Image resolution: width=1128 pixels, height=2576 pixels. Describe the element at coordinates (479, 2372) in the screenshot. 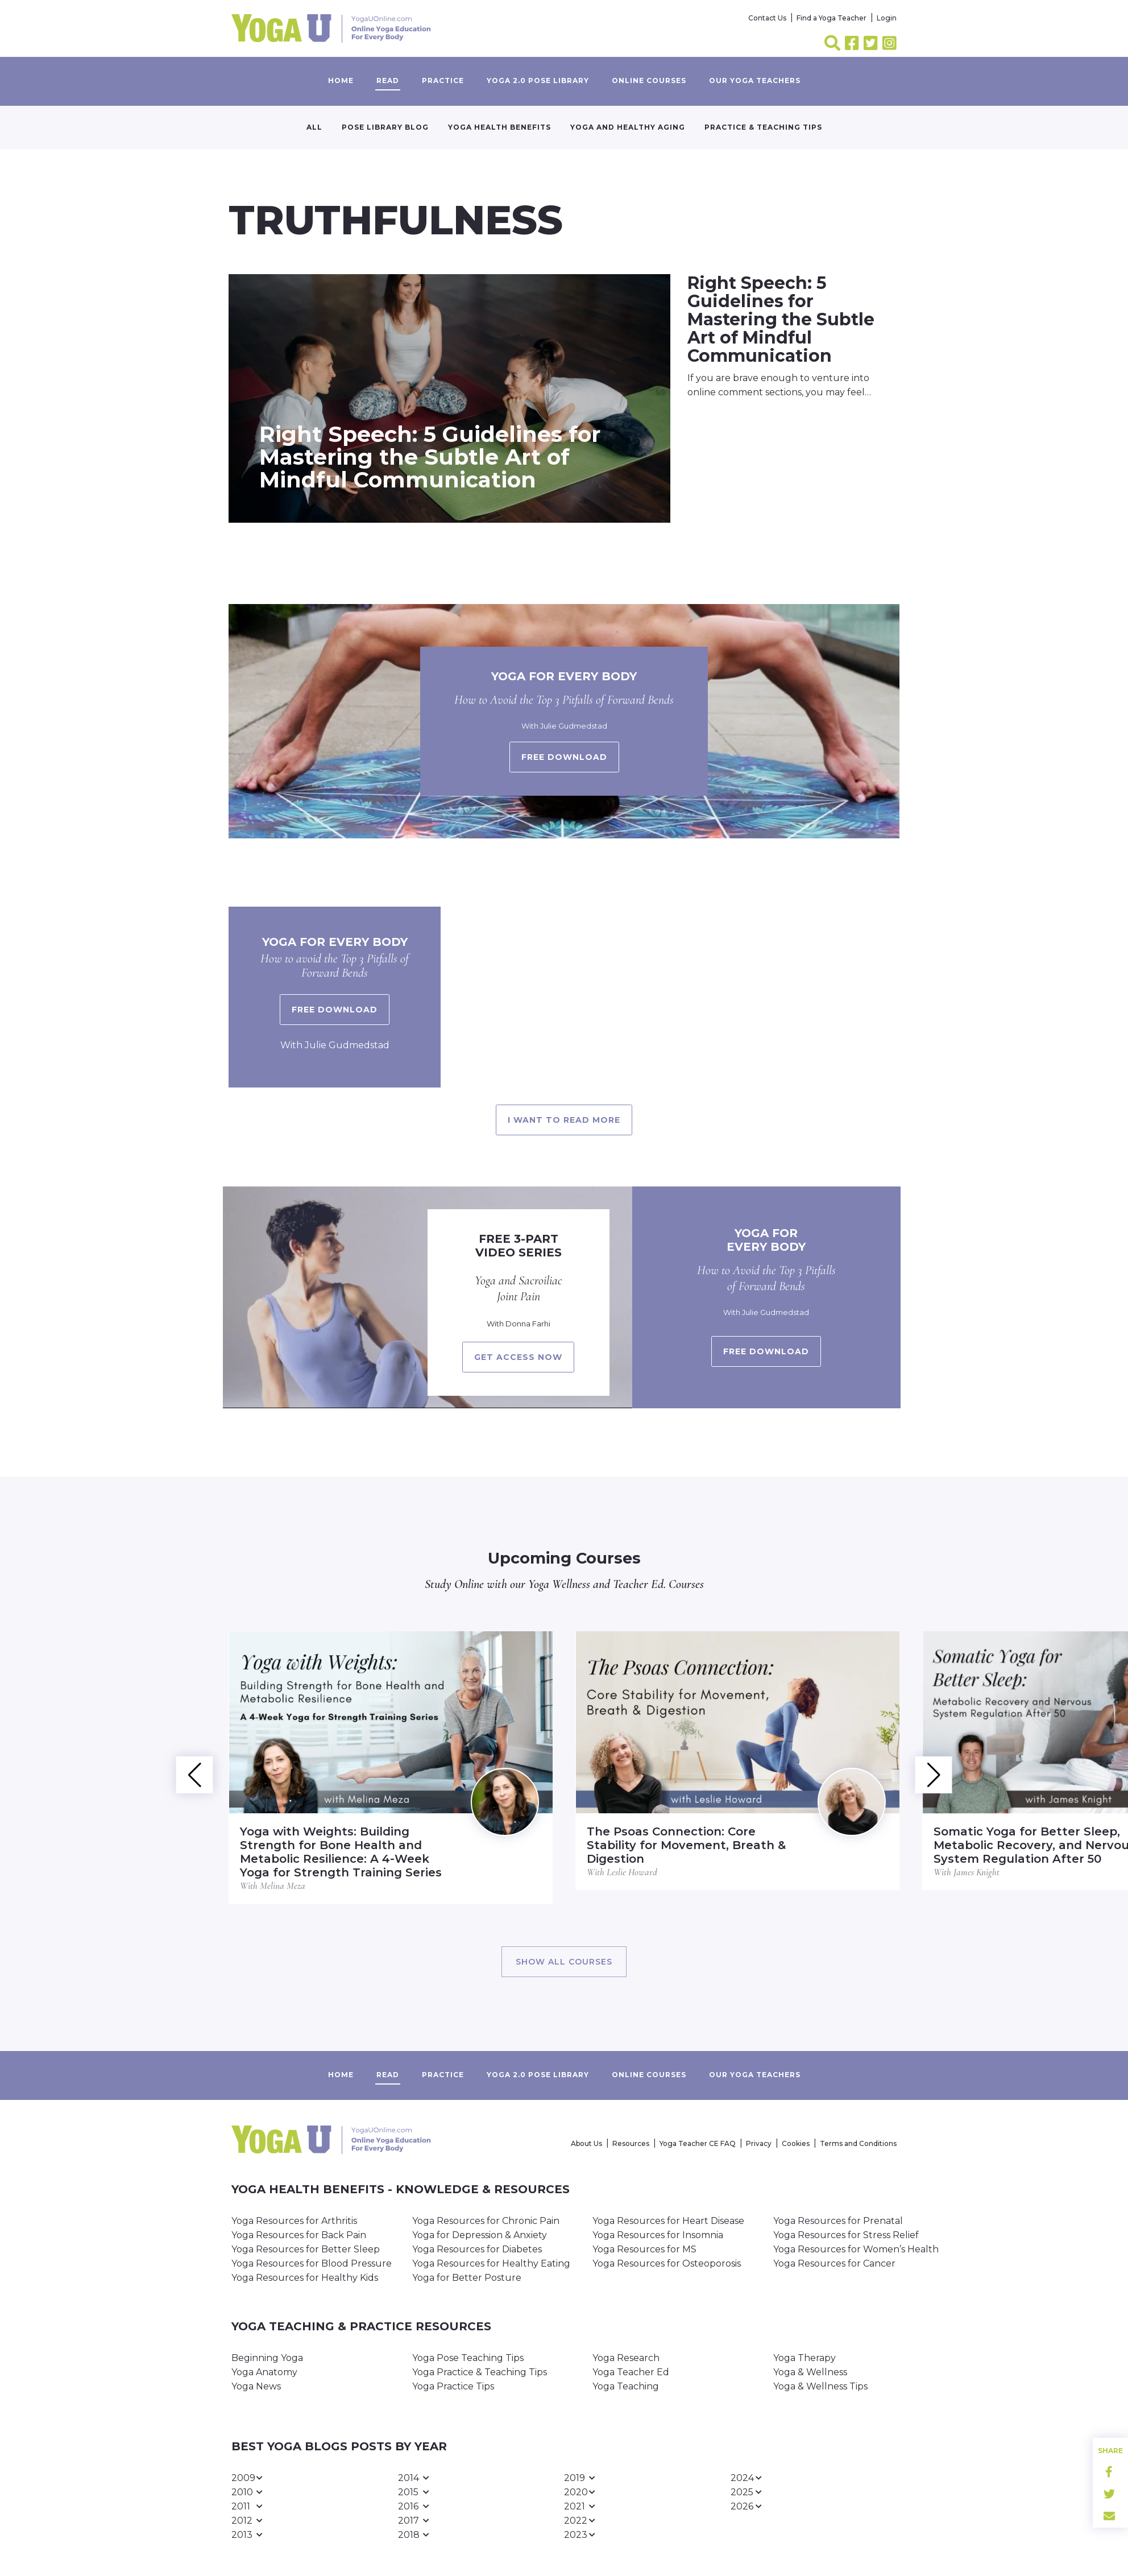

I see `Yoga Practice & Teaching Tips` at that location.